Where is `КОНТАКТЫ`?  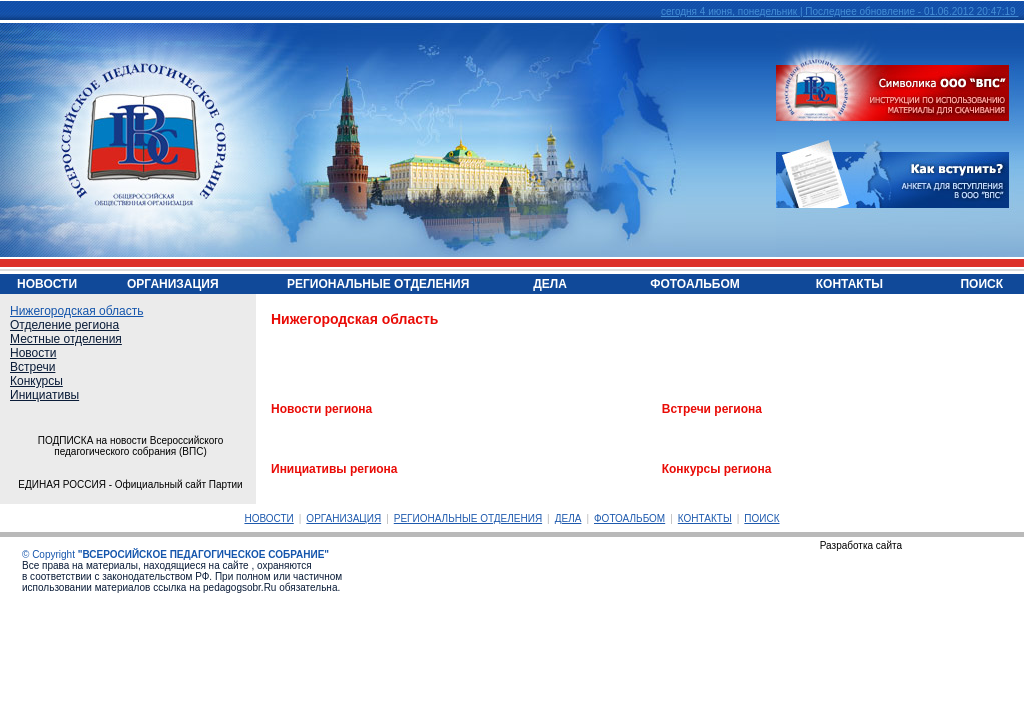
КОНТАКТЫ is located at coordinates (705, 518).